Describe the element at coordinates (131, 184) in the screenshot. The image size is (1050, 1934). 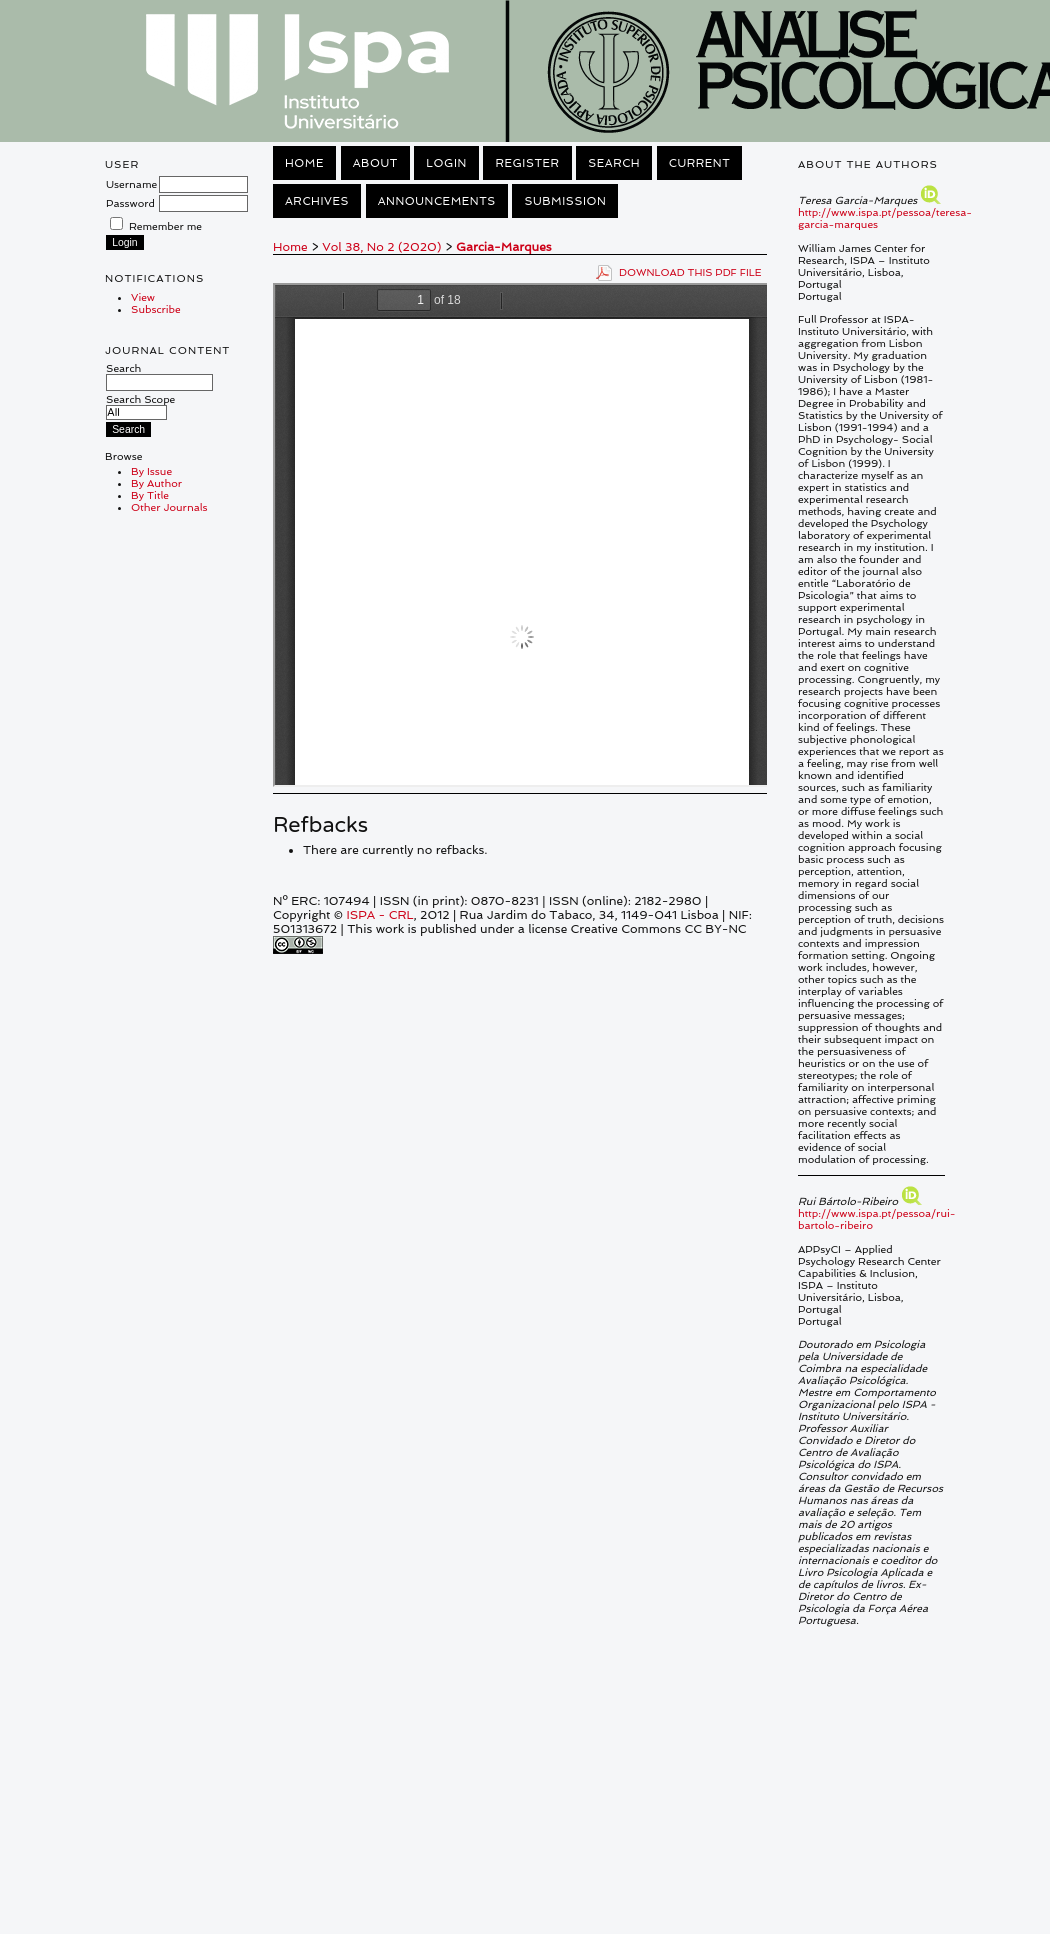
I see `Username` at that location.